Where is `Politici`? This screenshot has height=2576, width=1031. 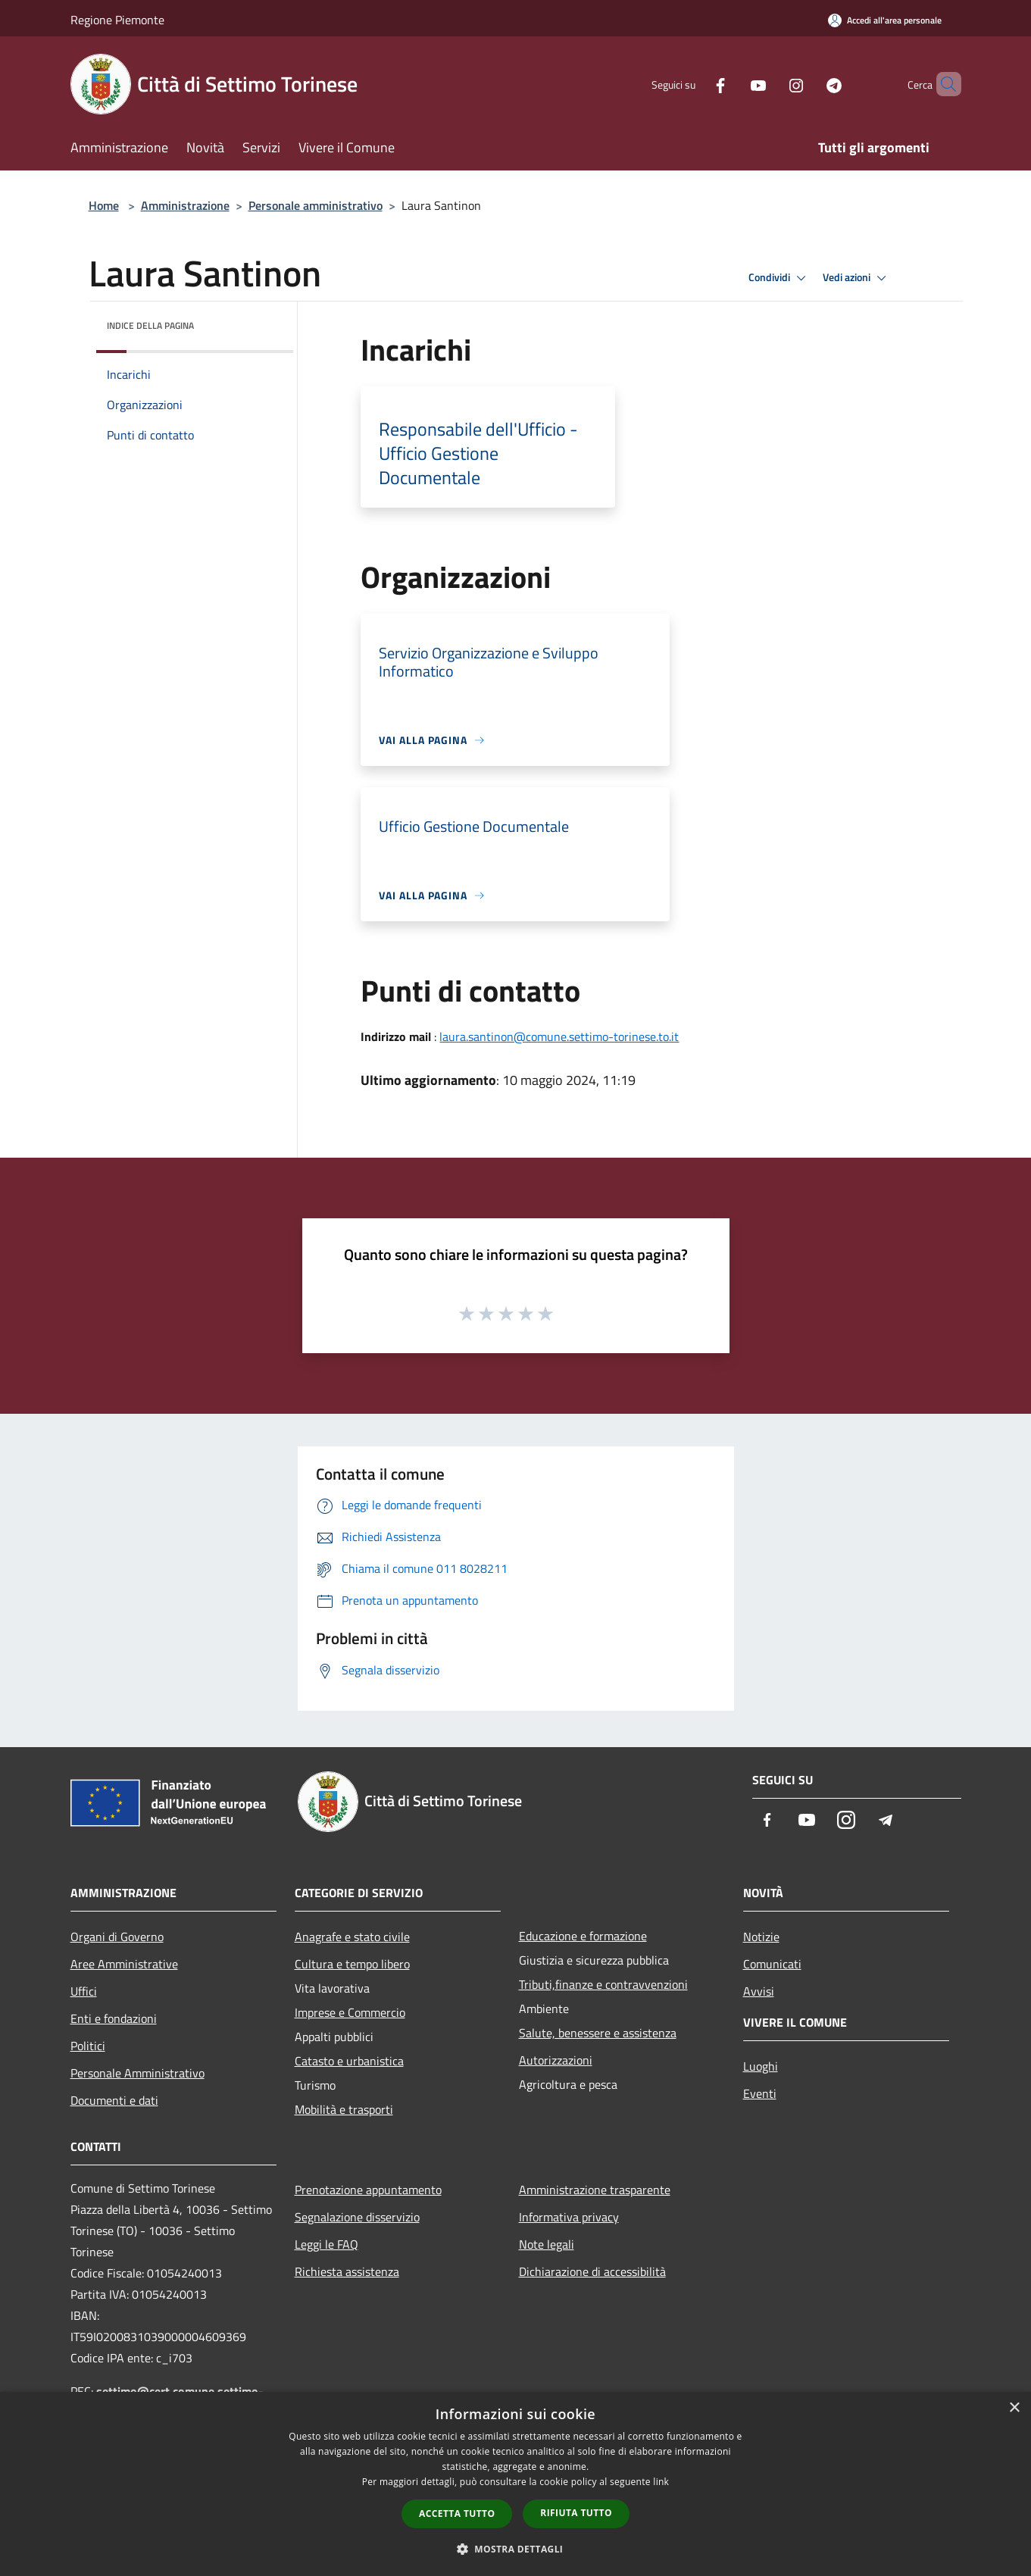
Politici is located at coordinates (87, 2046).